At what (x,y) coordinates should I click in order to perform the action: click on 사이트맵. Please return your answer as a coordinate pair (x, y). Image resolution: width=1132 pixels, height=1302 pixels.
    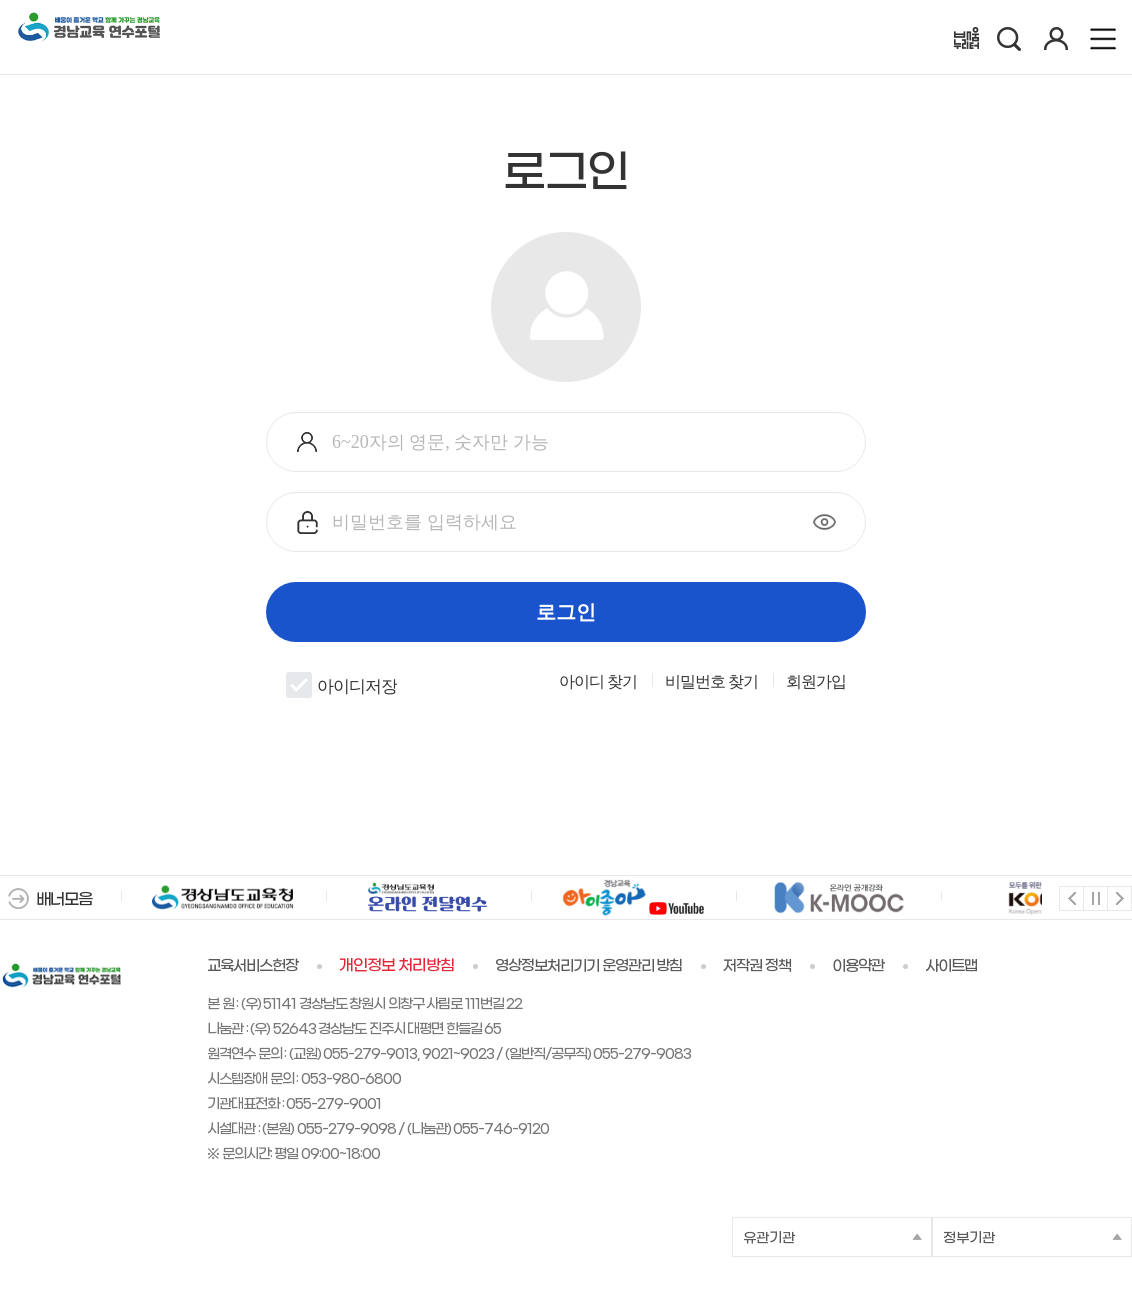
    Looking at the image, I should click on (951, 966).